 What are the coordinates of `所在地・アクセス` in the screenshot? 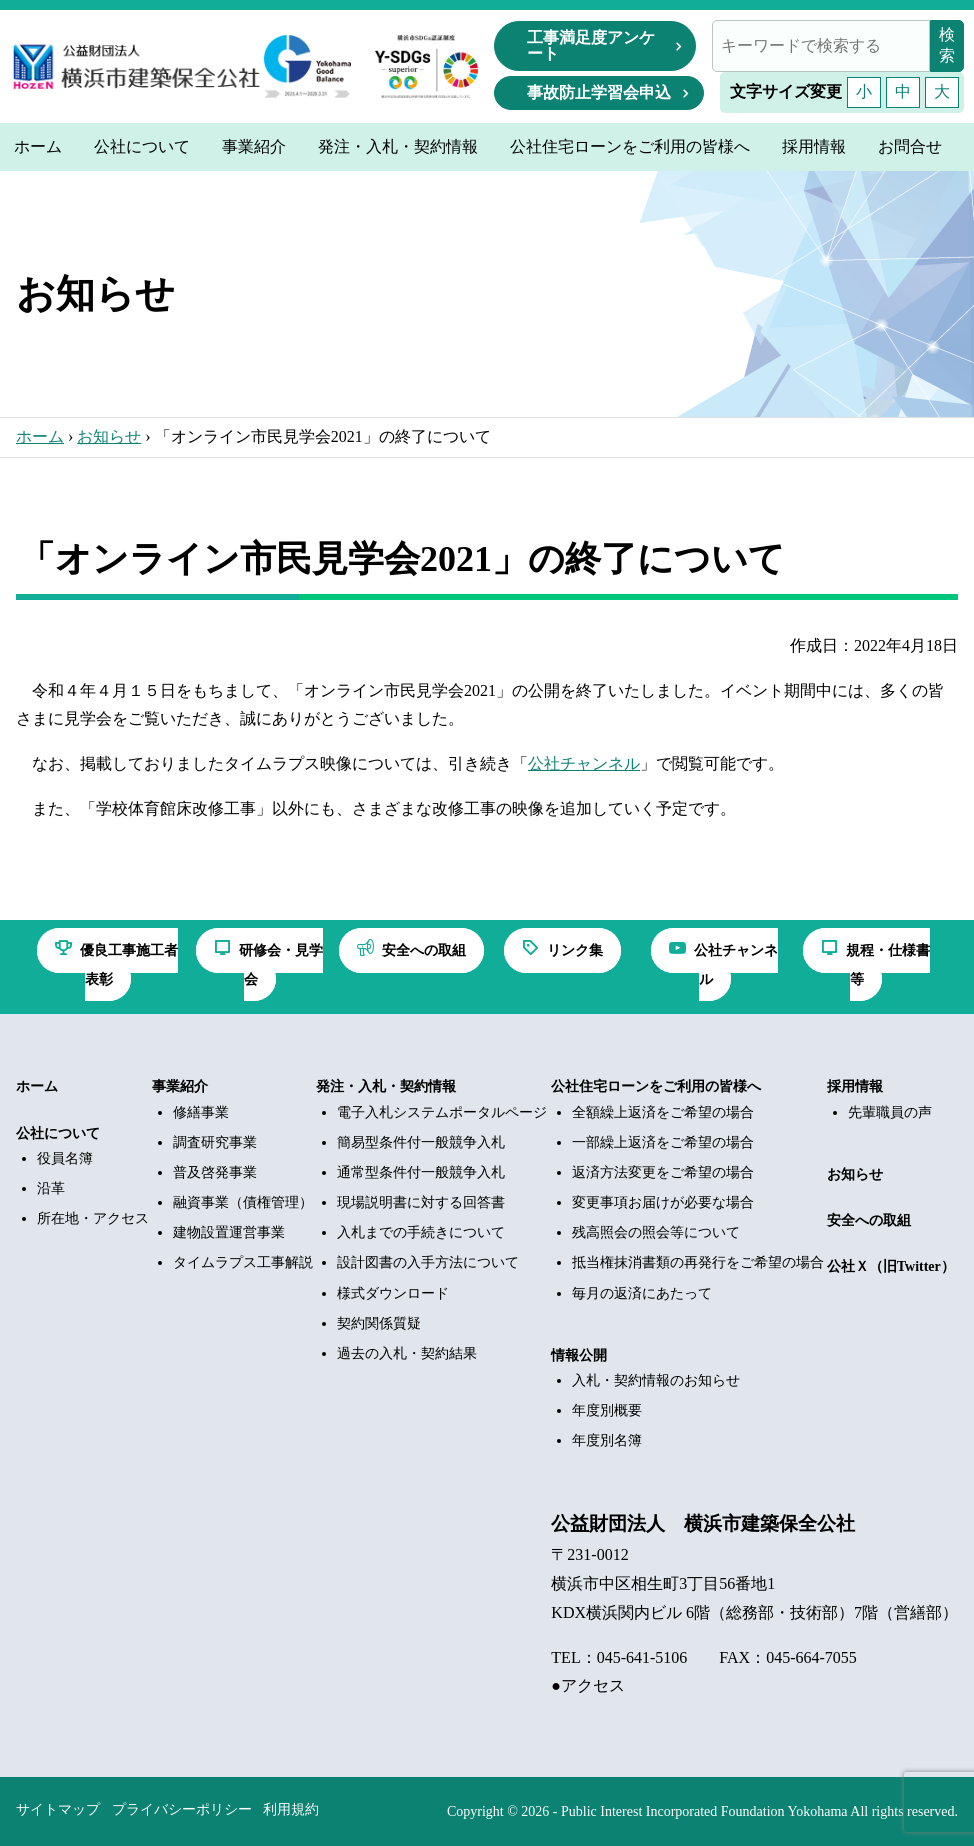 It's located at (93, 1218).